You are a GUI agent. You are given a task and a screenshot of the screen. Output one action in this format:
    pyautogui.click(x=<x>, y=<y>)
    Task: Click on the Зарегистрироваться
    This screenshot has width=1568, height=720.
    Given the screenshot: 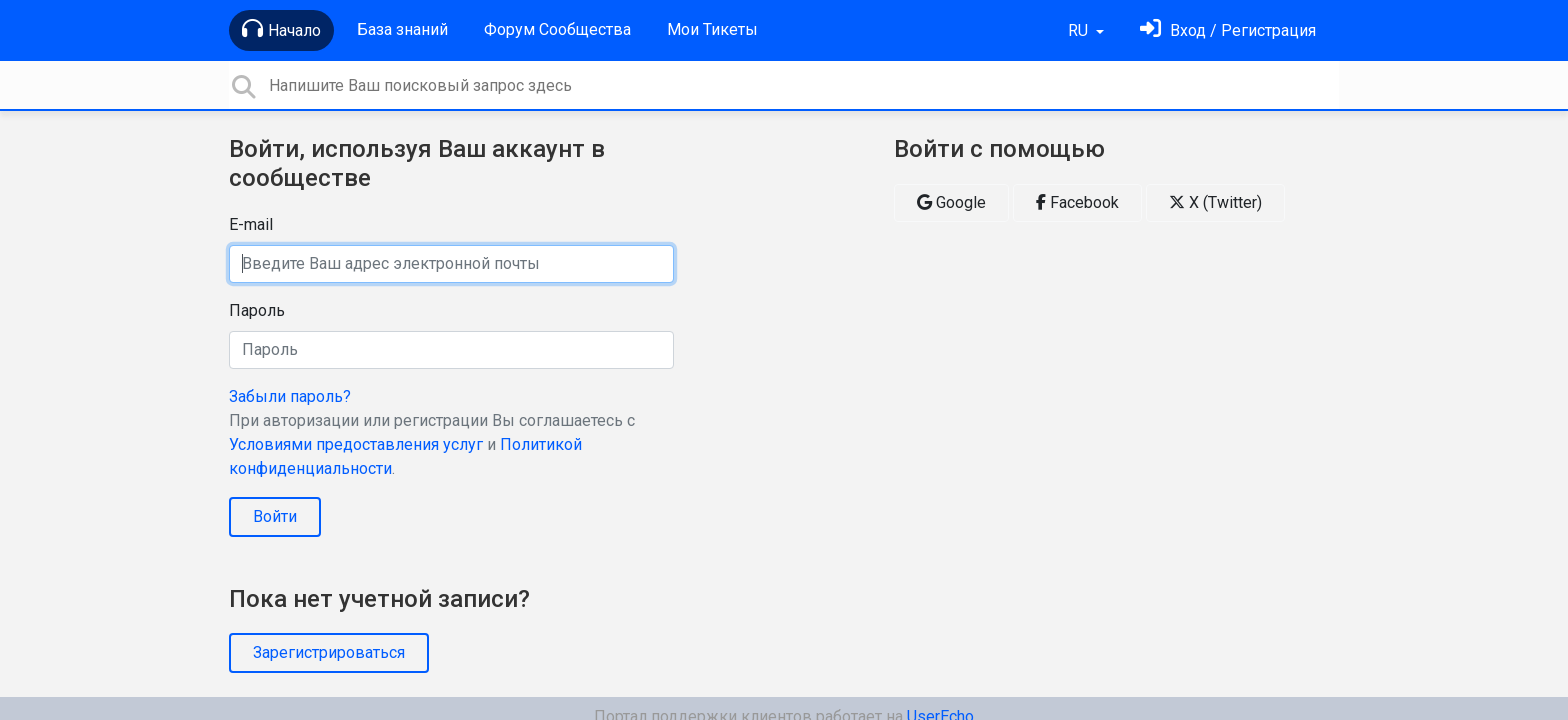 What is the action you would take?
    pyautogui.click(x=329, y=652)
    